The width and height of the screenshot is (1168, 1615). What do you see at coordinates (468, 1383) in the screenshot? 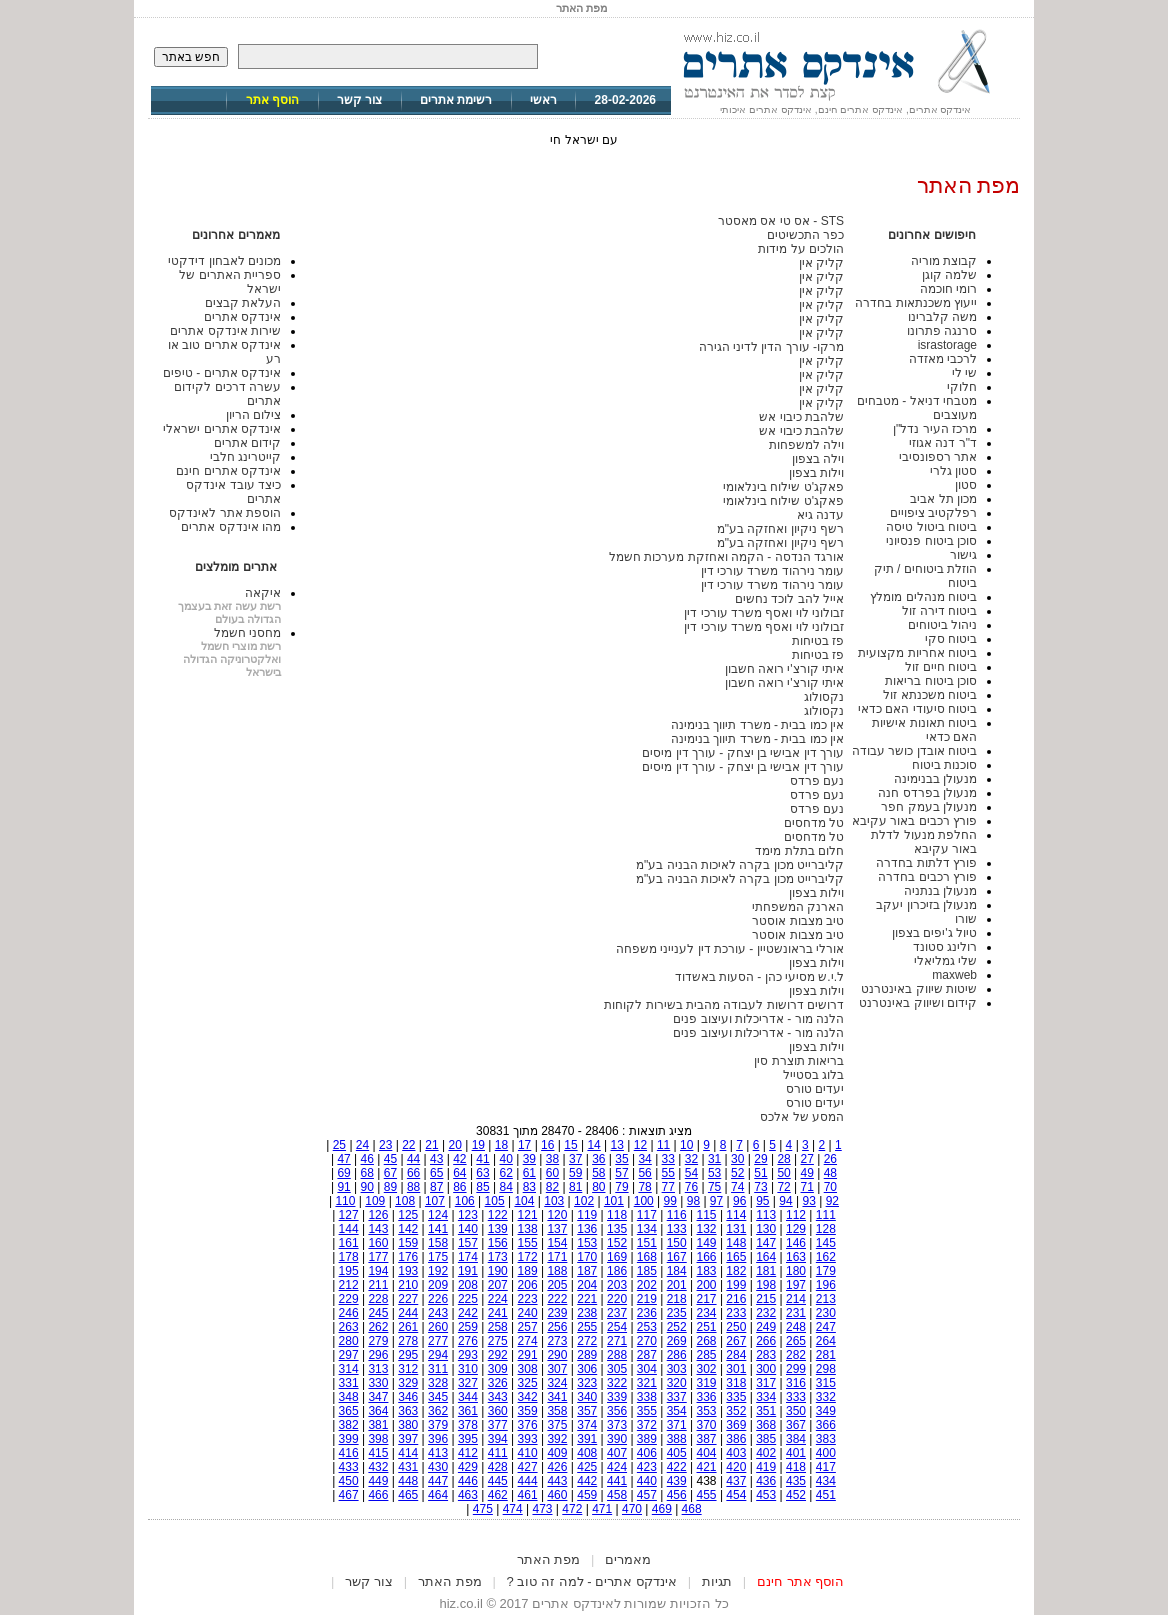
I see `327` at bounding box center [468, 1383].